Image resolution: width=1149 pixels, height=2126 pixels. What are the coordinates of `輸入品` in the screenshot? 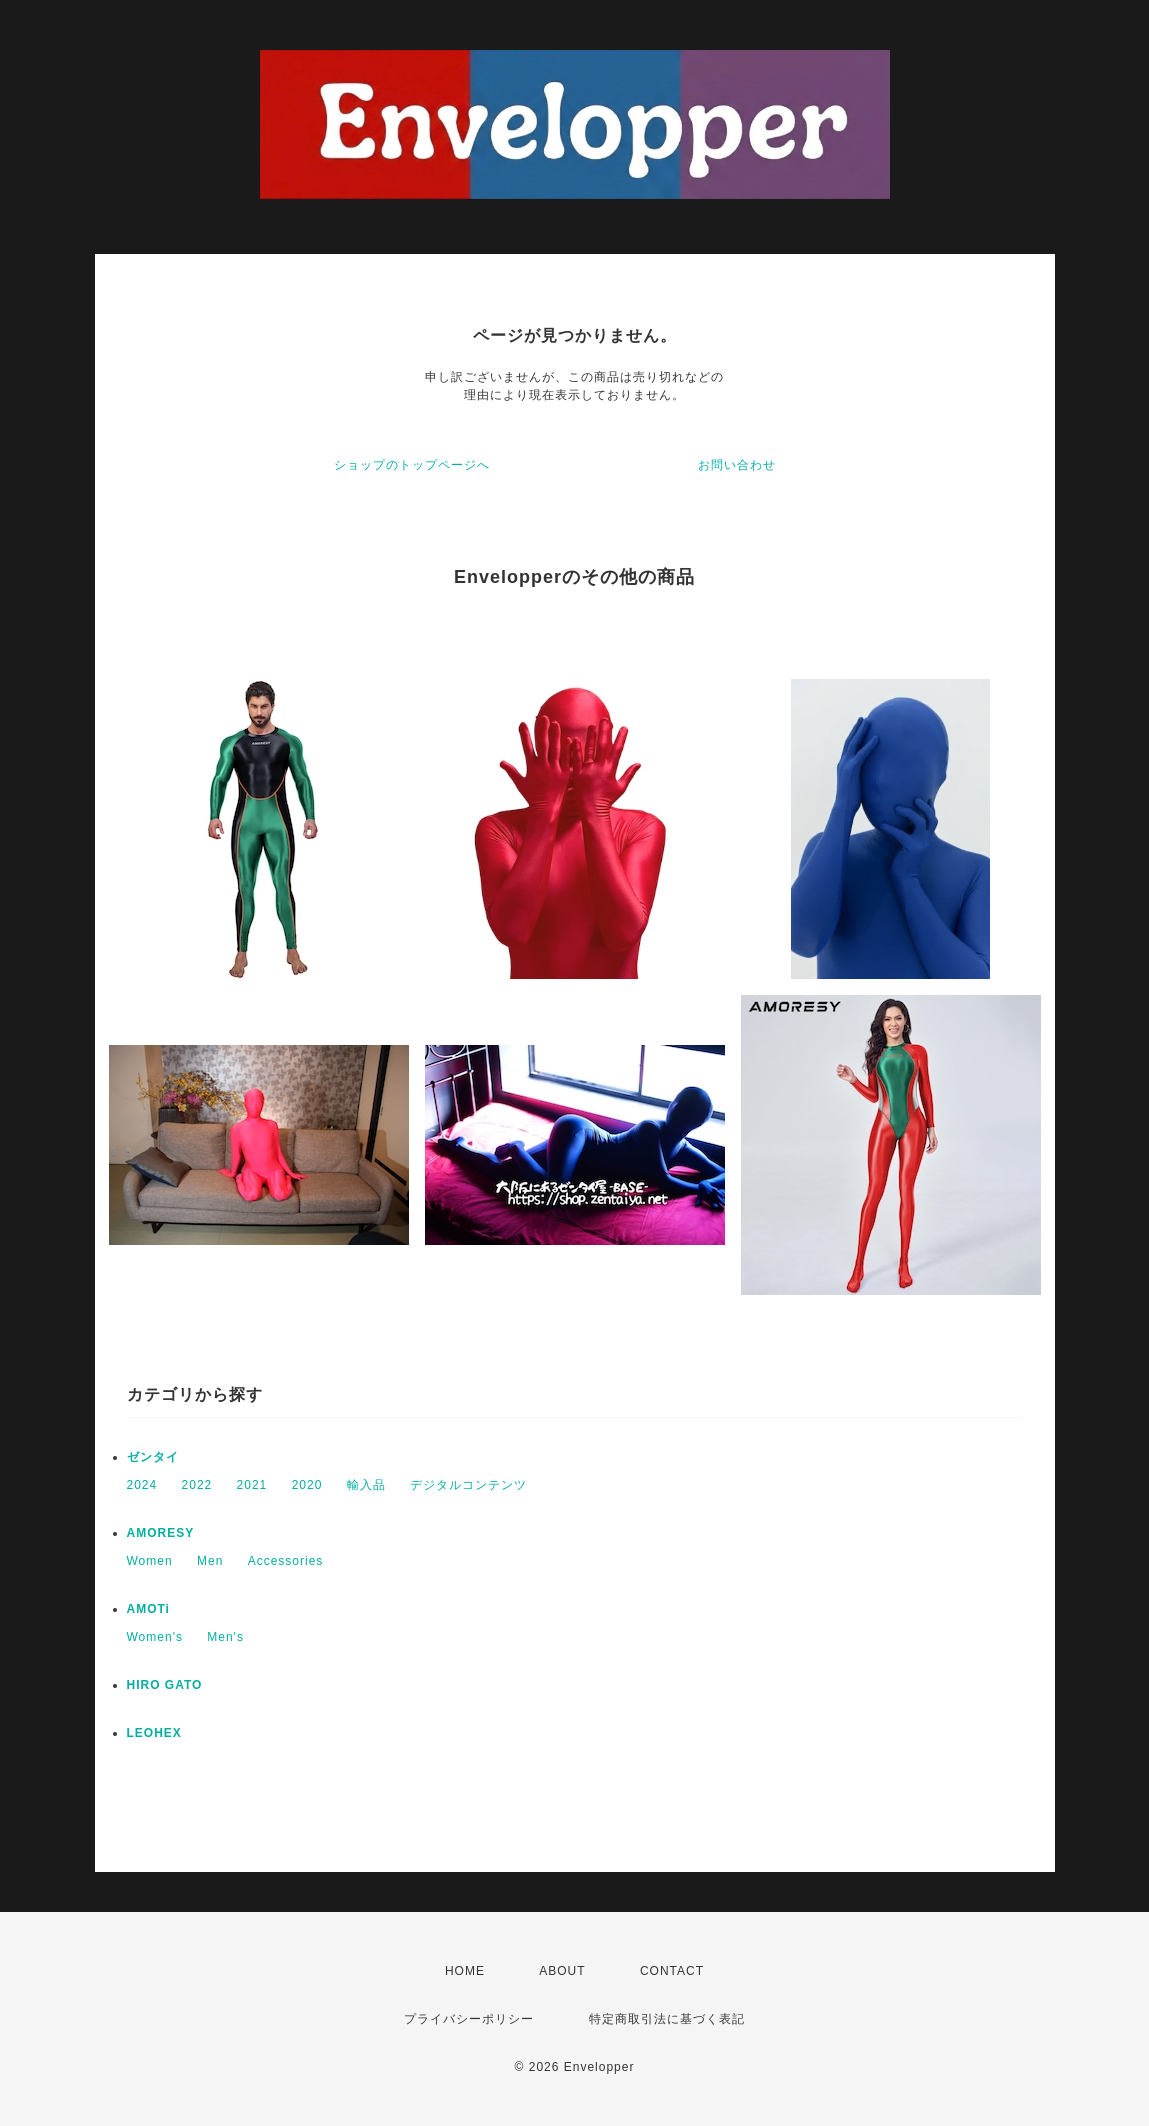 It's located at (366, 1485).